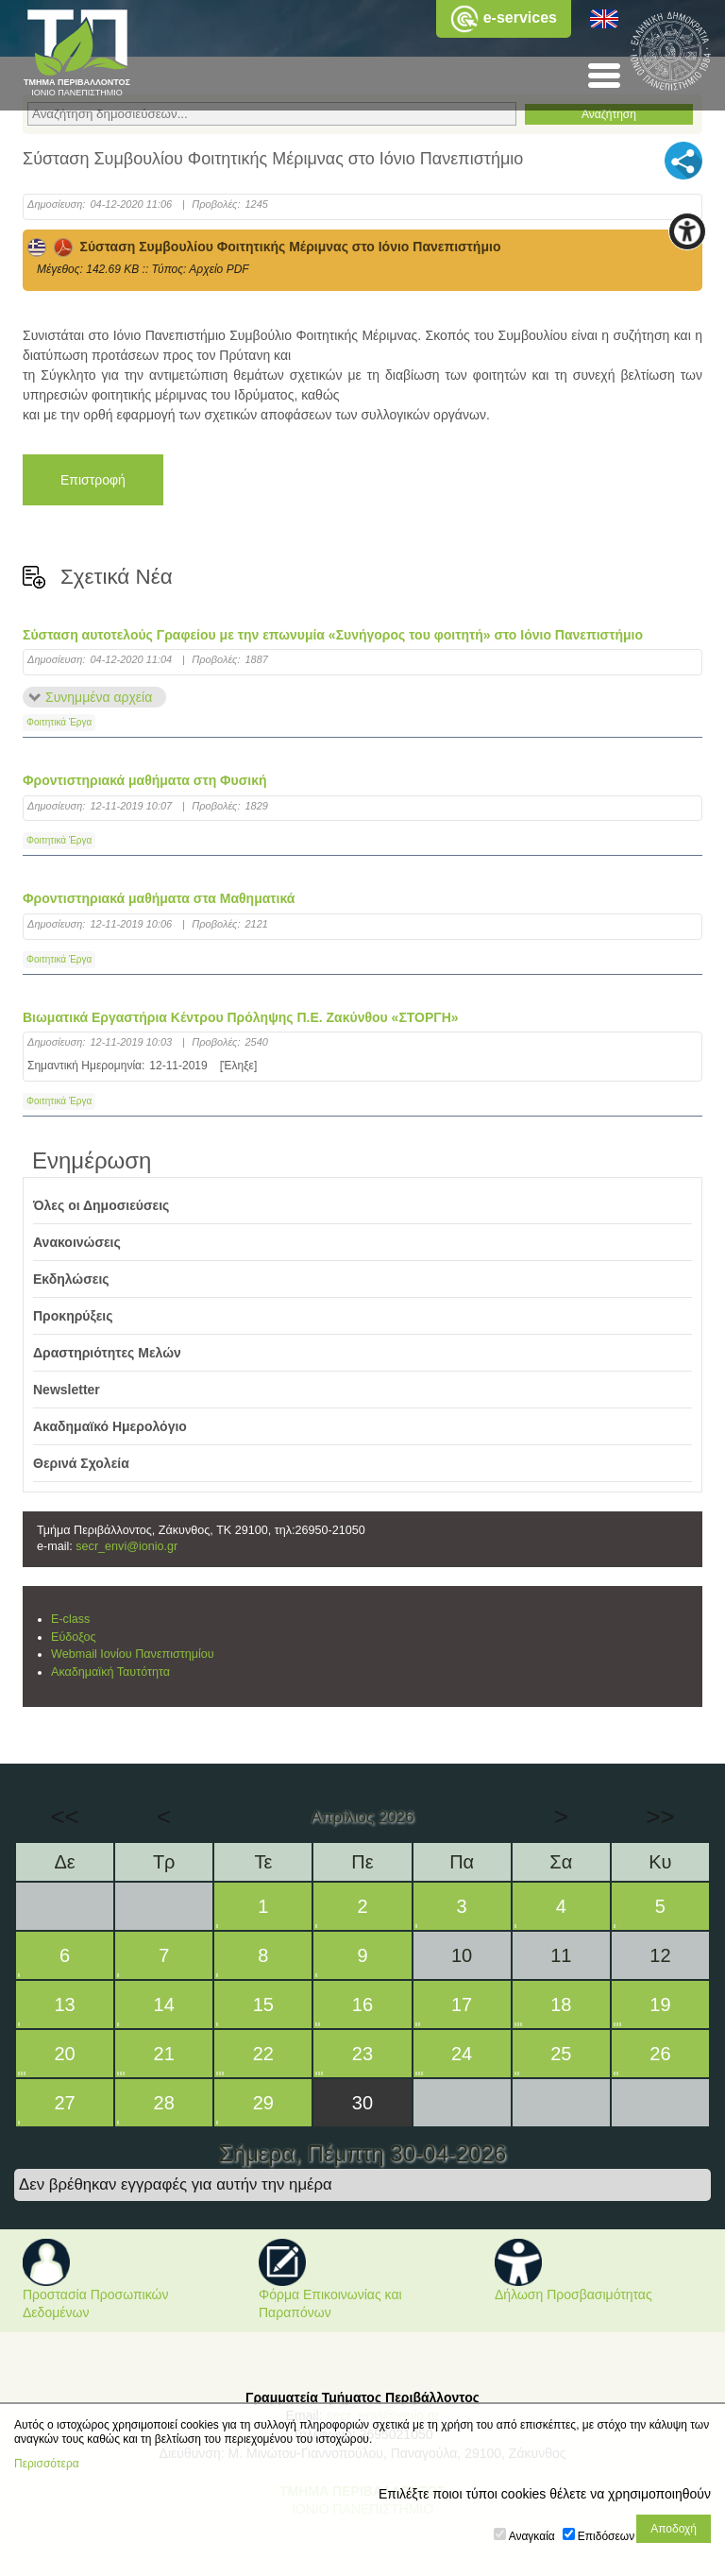  I want to click on Φοιτητικά Έργα, so click(59, 722).